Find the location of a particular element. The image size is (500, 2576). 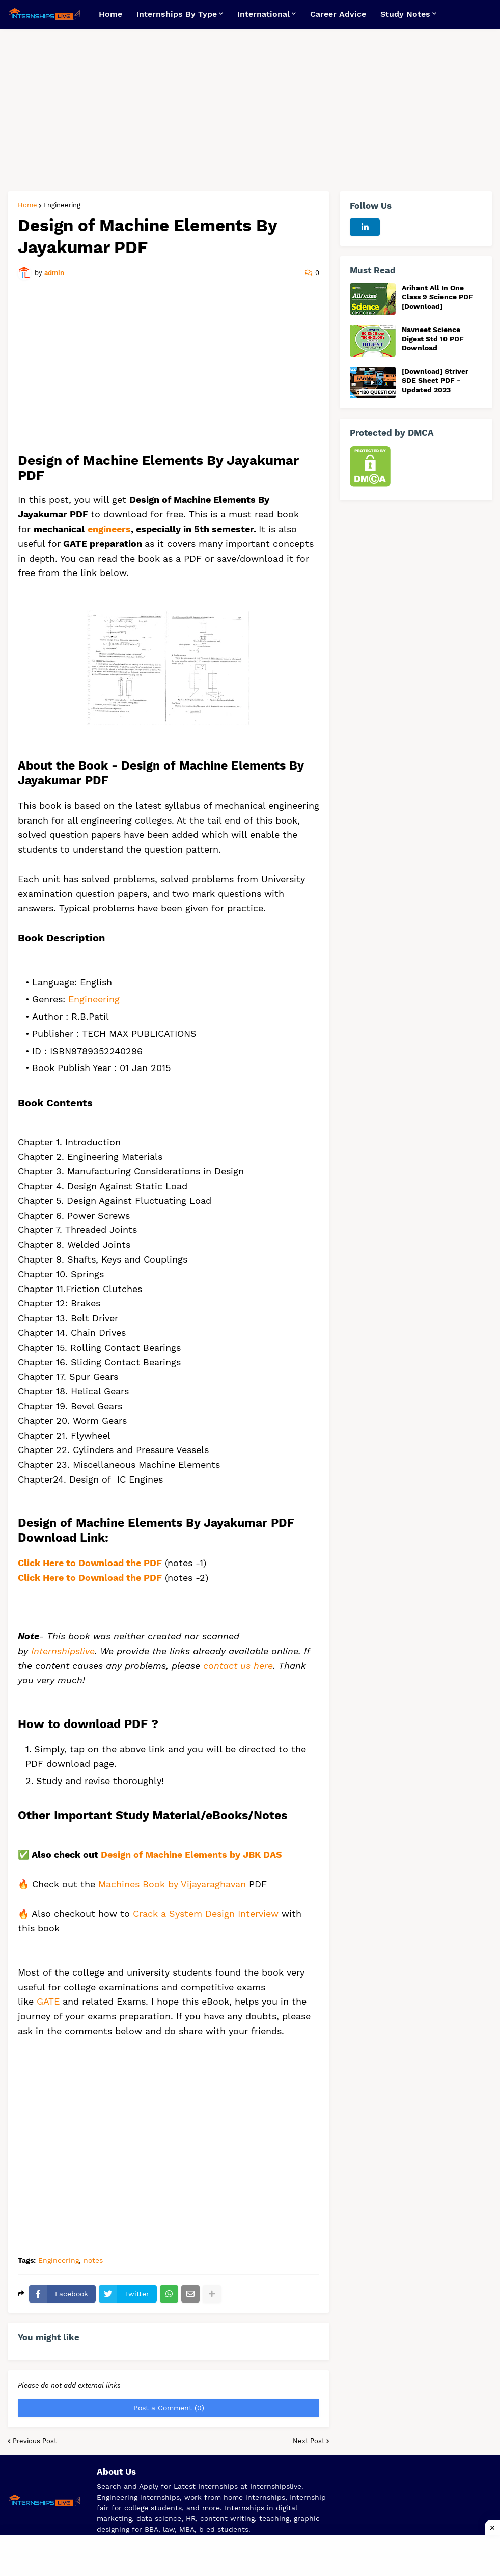

Internshipslive is located at coordinates (63, 1651).